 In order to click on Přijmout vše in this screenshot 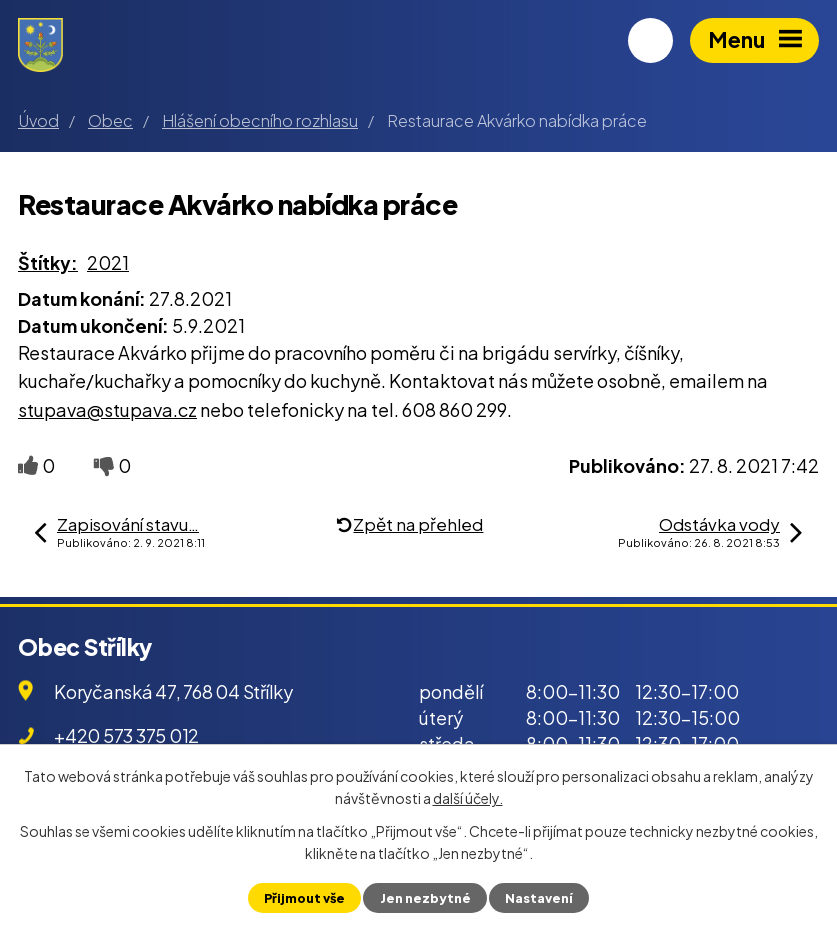, I will do `click(304, 898)`.